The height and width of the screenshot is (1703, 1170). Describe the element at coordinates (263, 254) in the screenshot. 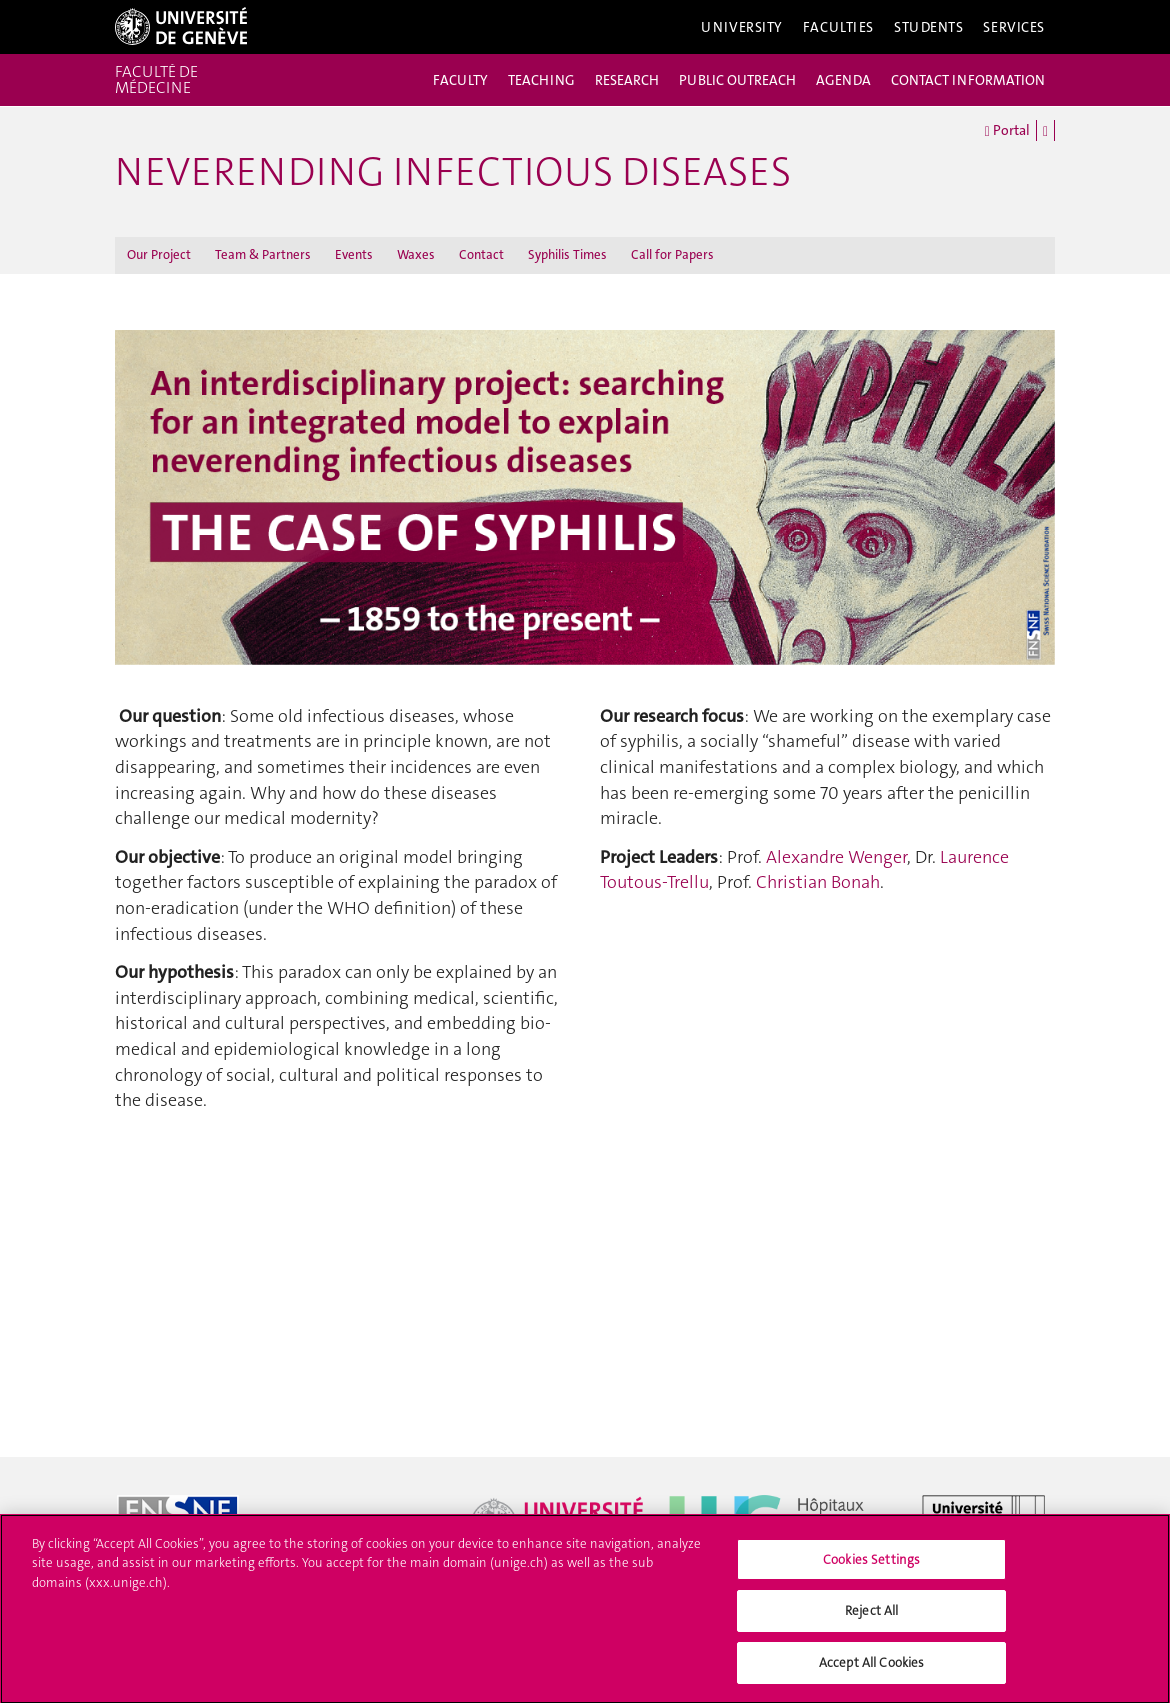

I see `Team & Partners` at that location.